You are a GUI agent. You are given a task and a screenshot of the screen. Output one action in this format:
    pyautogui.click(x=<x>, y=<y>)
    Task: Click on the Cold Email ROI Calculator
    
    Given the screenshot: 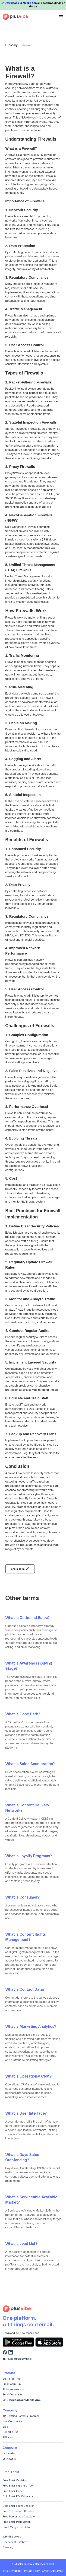 What is the action you would take?
    pyautogui.click(x=18, y=2496)
    